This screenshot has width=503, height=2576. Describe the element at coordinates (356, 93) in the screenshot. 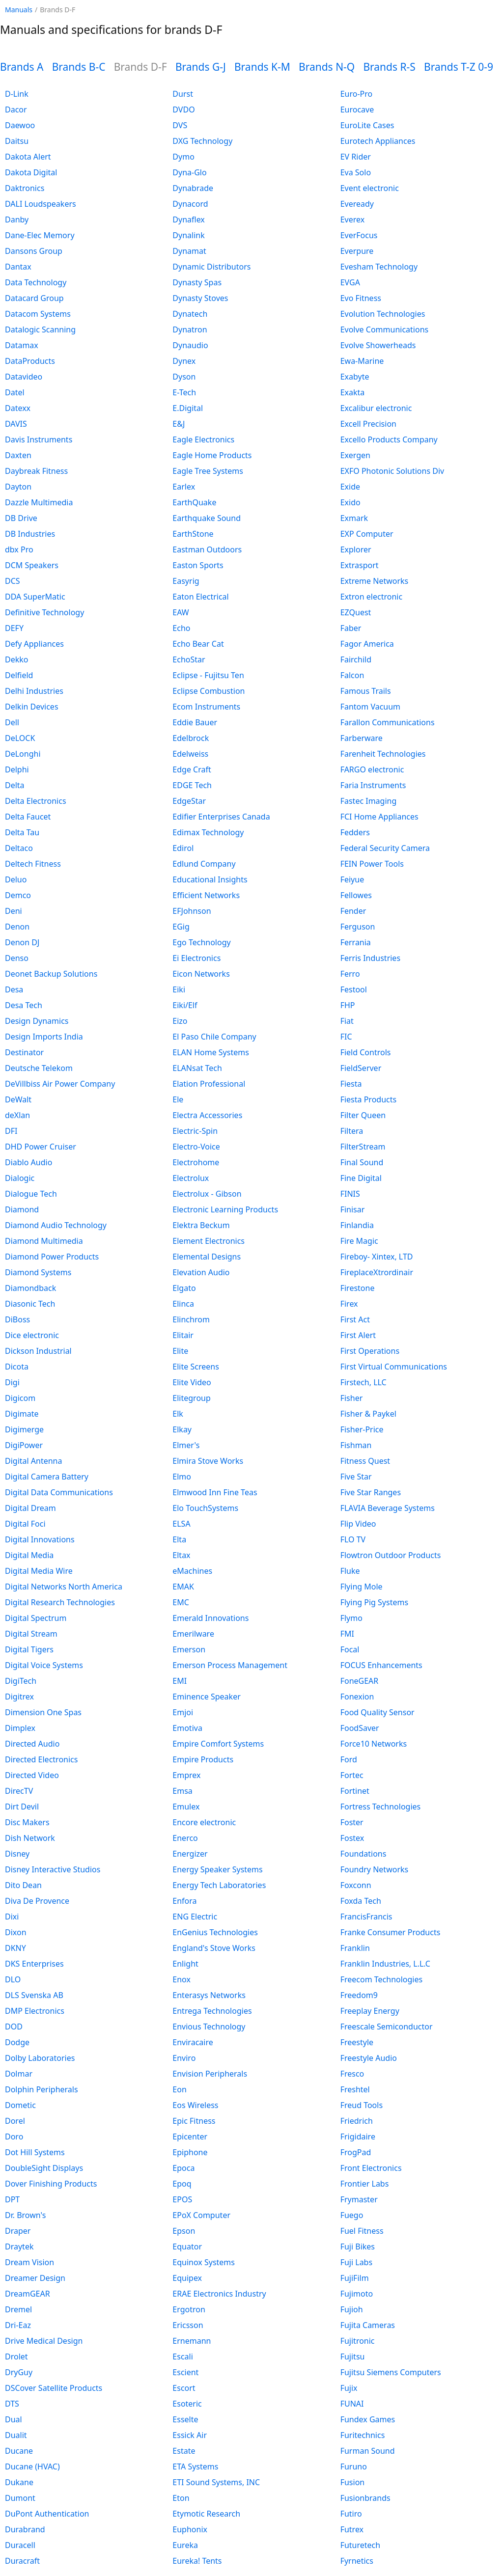

I see `Euro-Pro` at that location.